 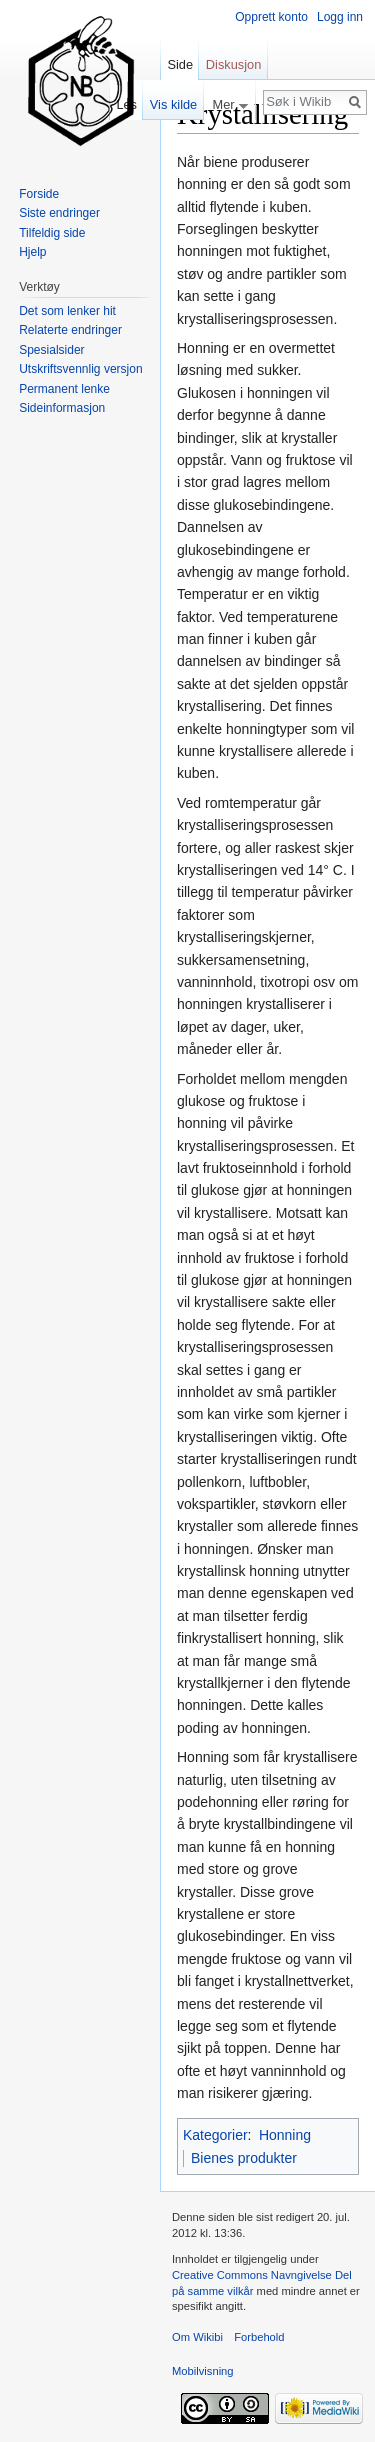 What do you see at coordinates (62, 408) in the screenshot?
I see `Sideinformasjon` at bounding box center [62, 408].